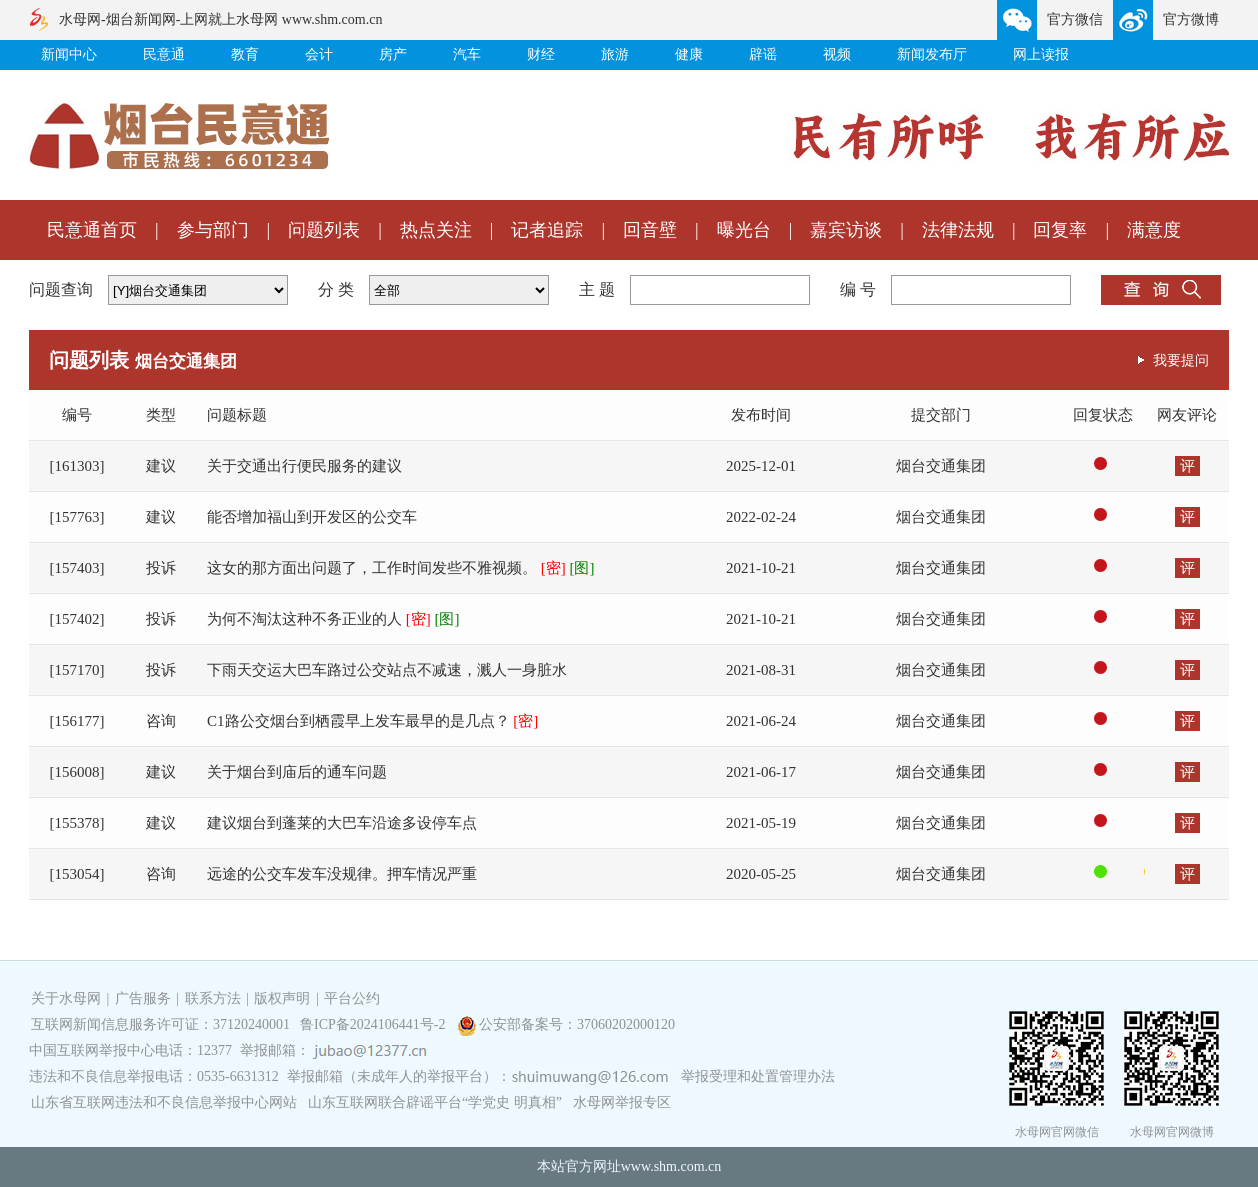 Image resolution: width=1258 pixels, height=1187 pixels. What do you see at coordinates (758, 1076) in the screenshot?
I see `举报受理和处置管理办法` at bounding box center [758, 1076].